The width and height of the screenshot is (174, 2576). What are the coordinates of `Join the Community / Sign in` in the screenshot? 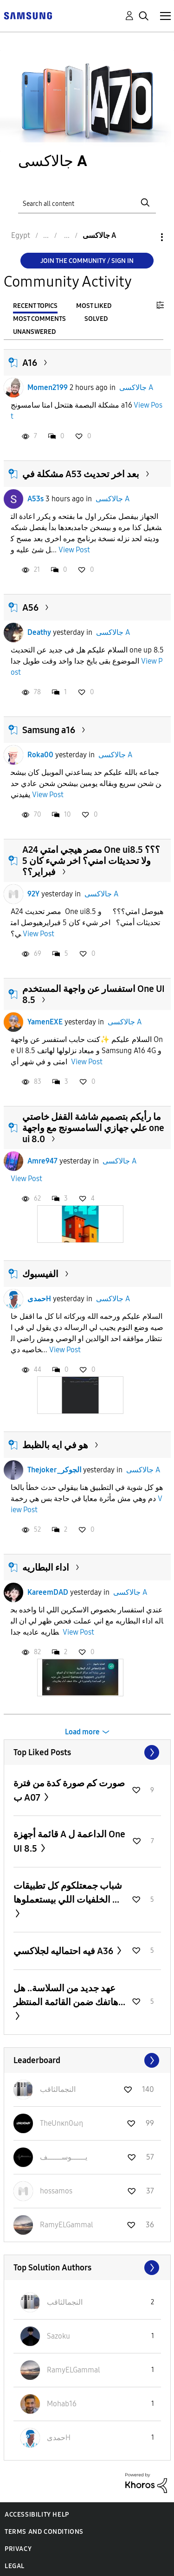 It's located at (87, 261).